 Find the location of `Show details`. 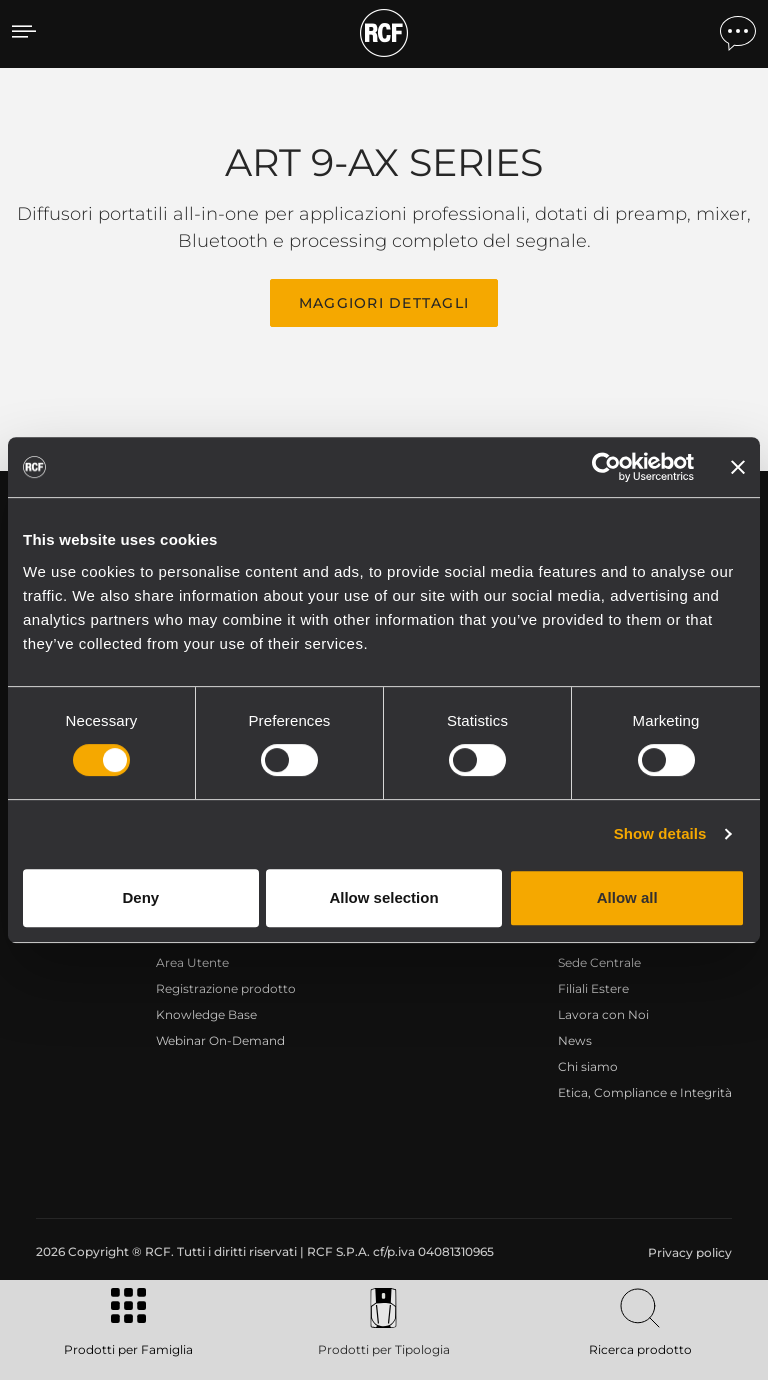

Show details is located at coordinates (660, 833).